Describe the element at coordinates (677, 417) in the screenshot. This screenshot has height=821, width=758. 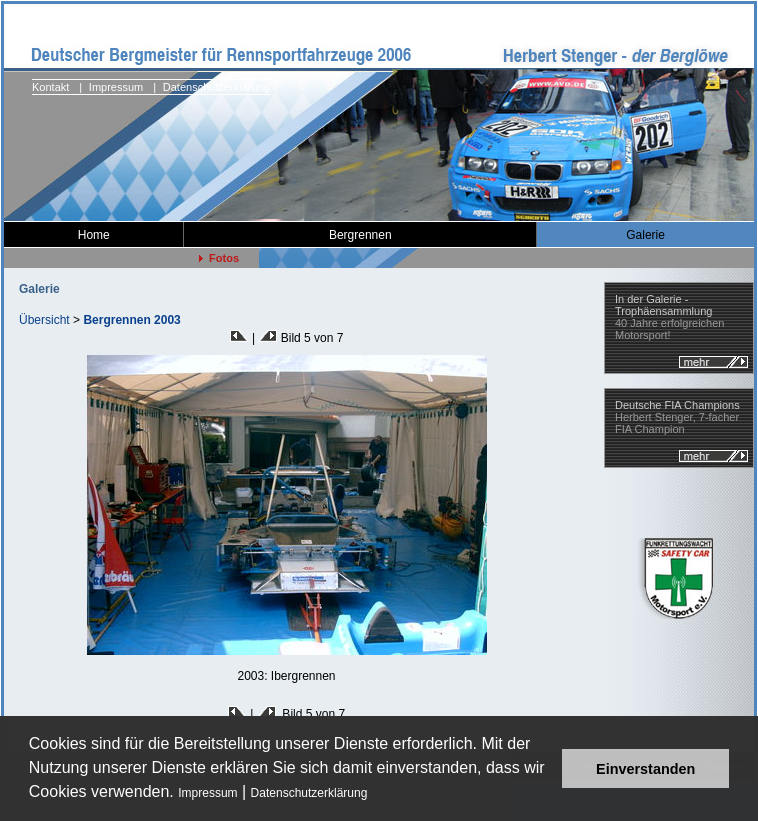
I see `Herbert Stenger, 7-facher FIA Champion` at that location.